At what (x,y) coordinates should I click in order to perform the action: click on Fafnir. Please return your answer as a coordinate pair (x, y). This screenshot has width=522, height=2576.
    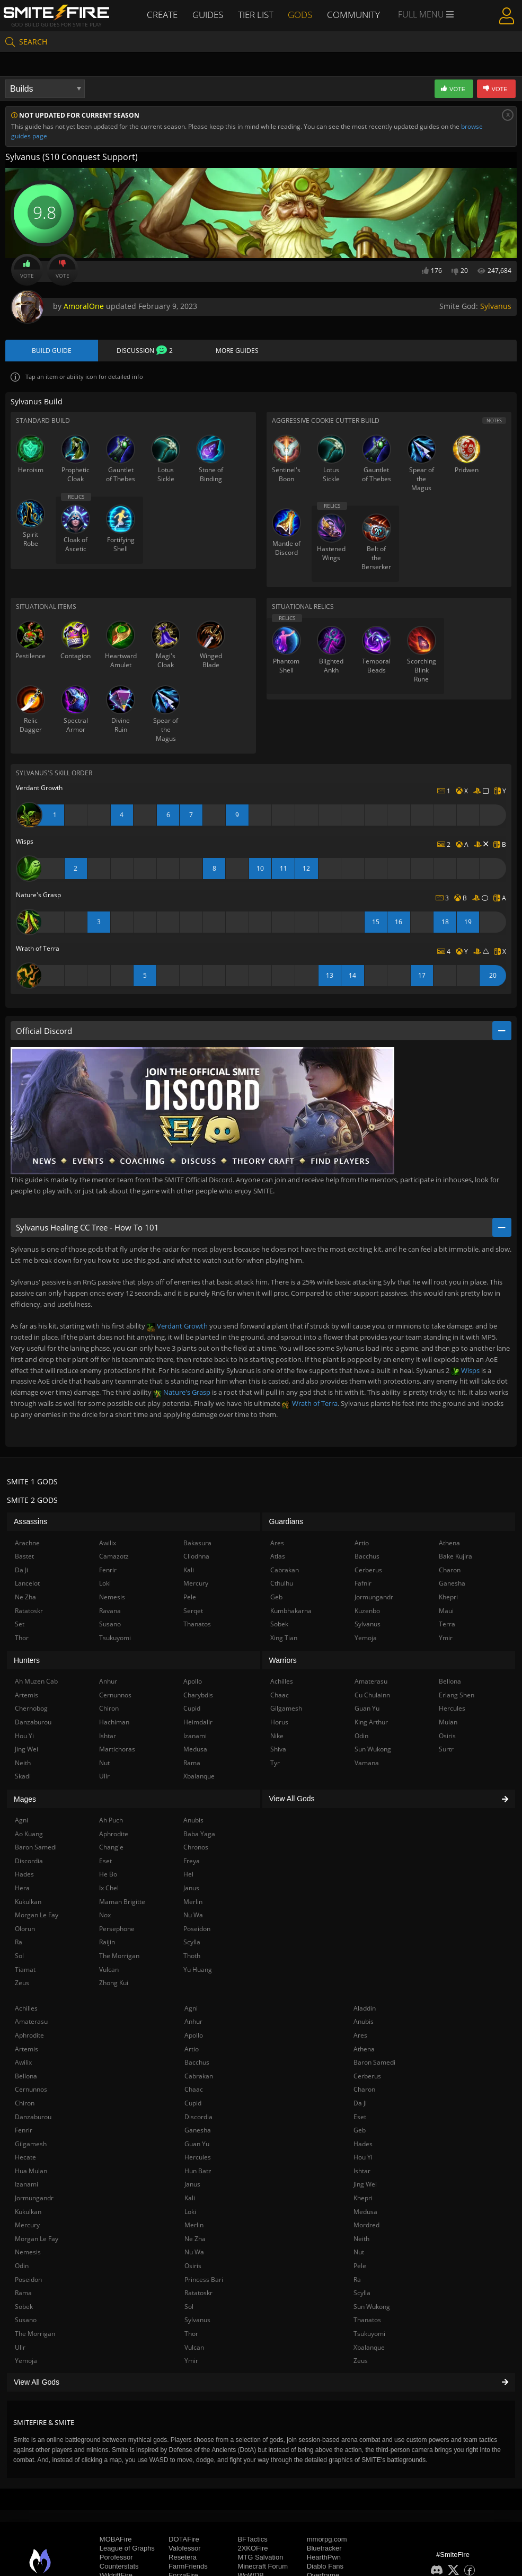
    Looking at the image, I should click on (363, 1584).